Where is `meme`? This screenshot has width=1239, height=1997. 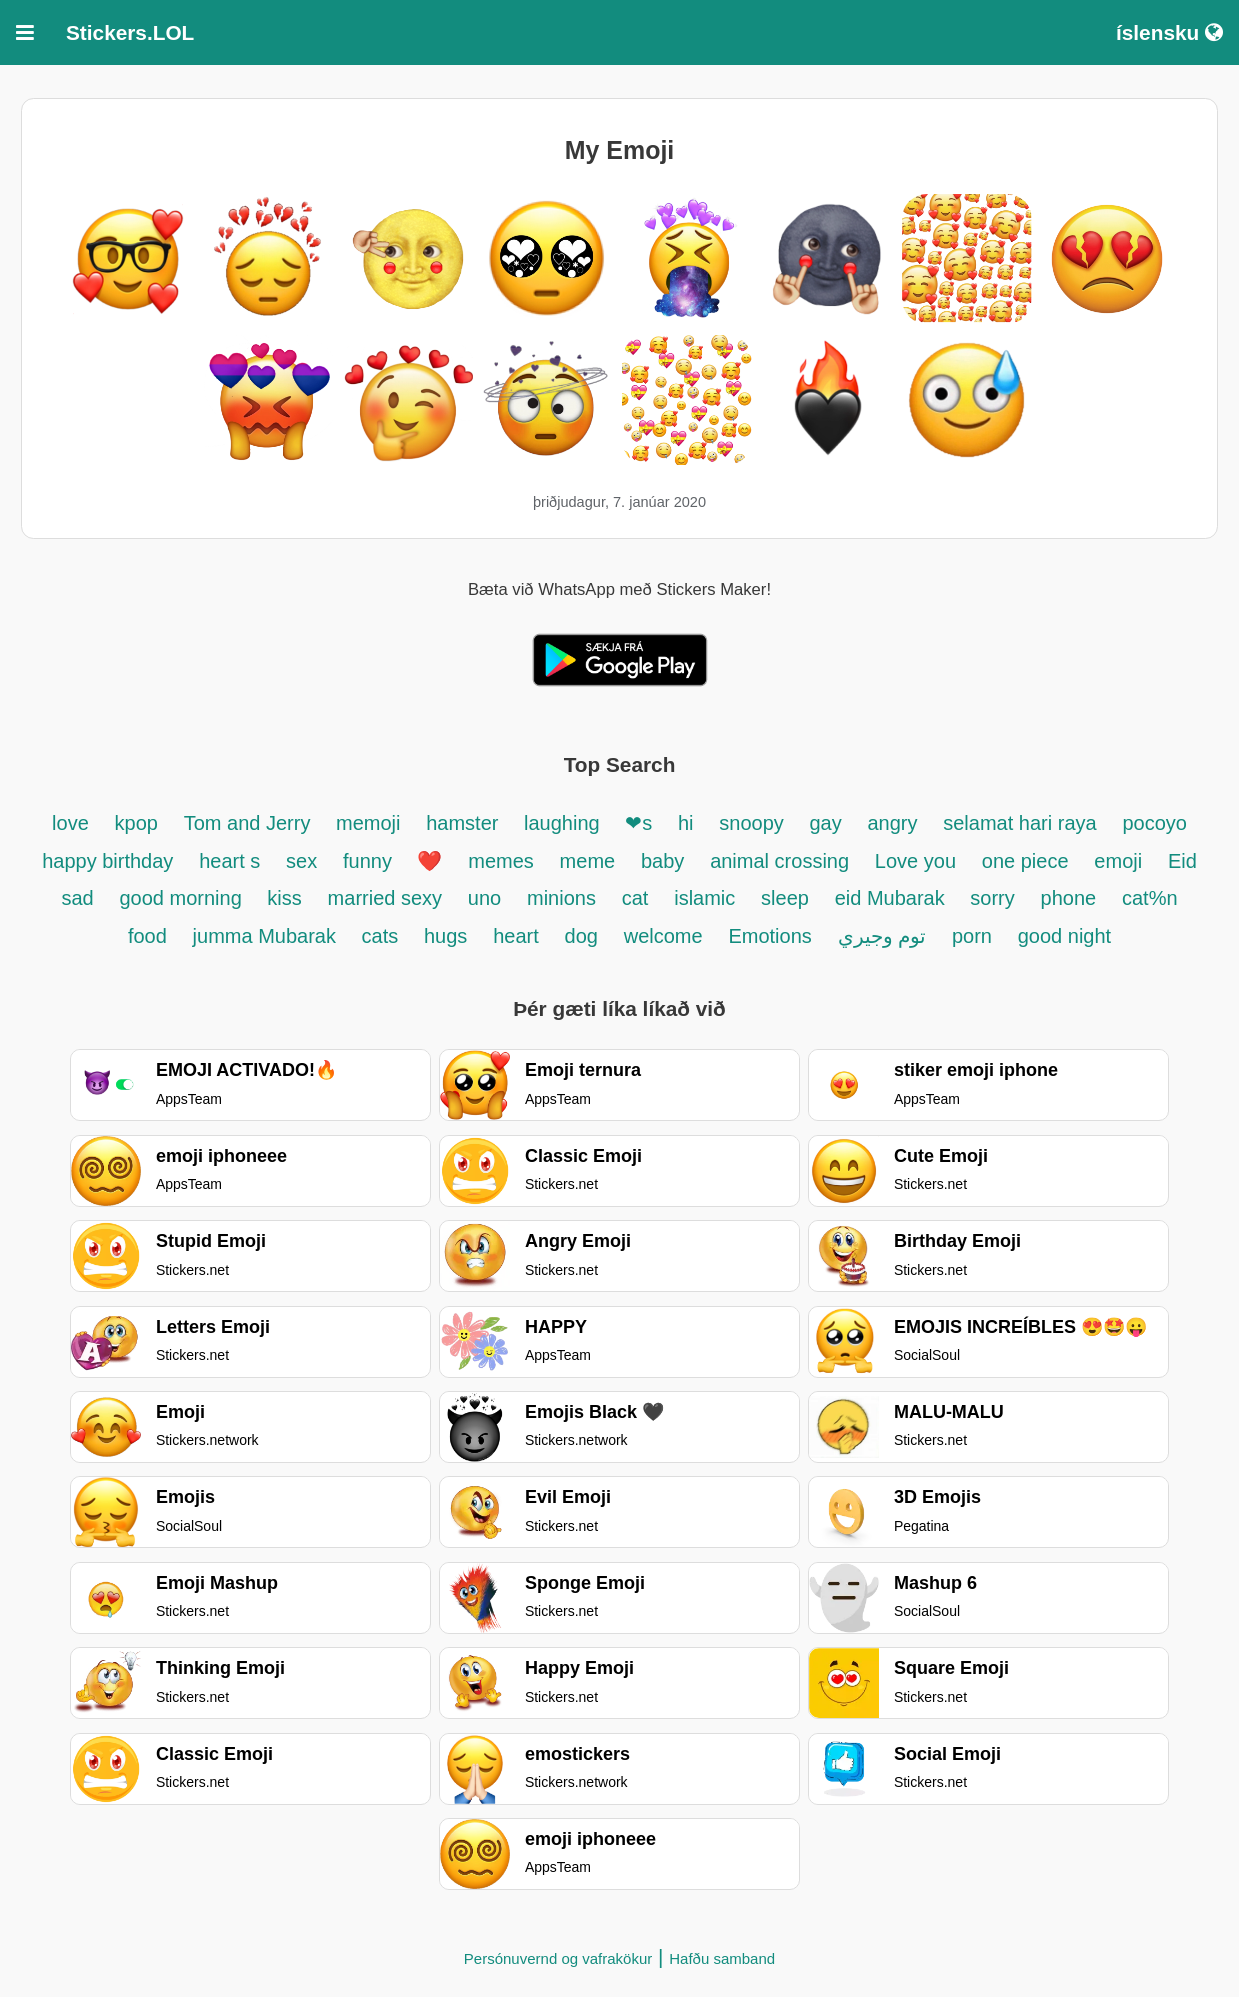
meme is located at coordinates (588, 861).